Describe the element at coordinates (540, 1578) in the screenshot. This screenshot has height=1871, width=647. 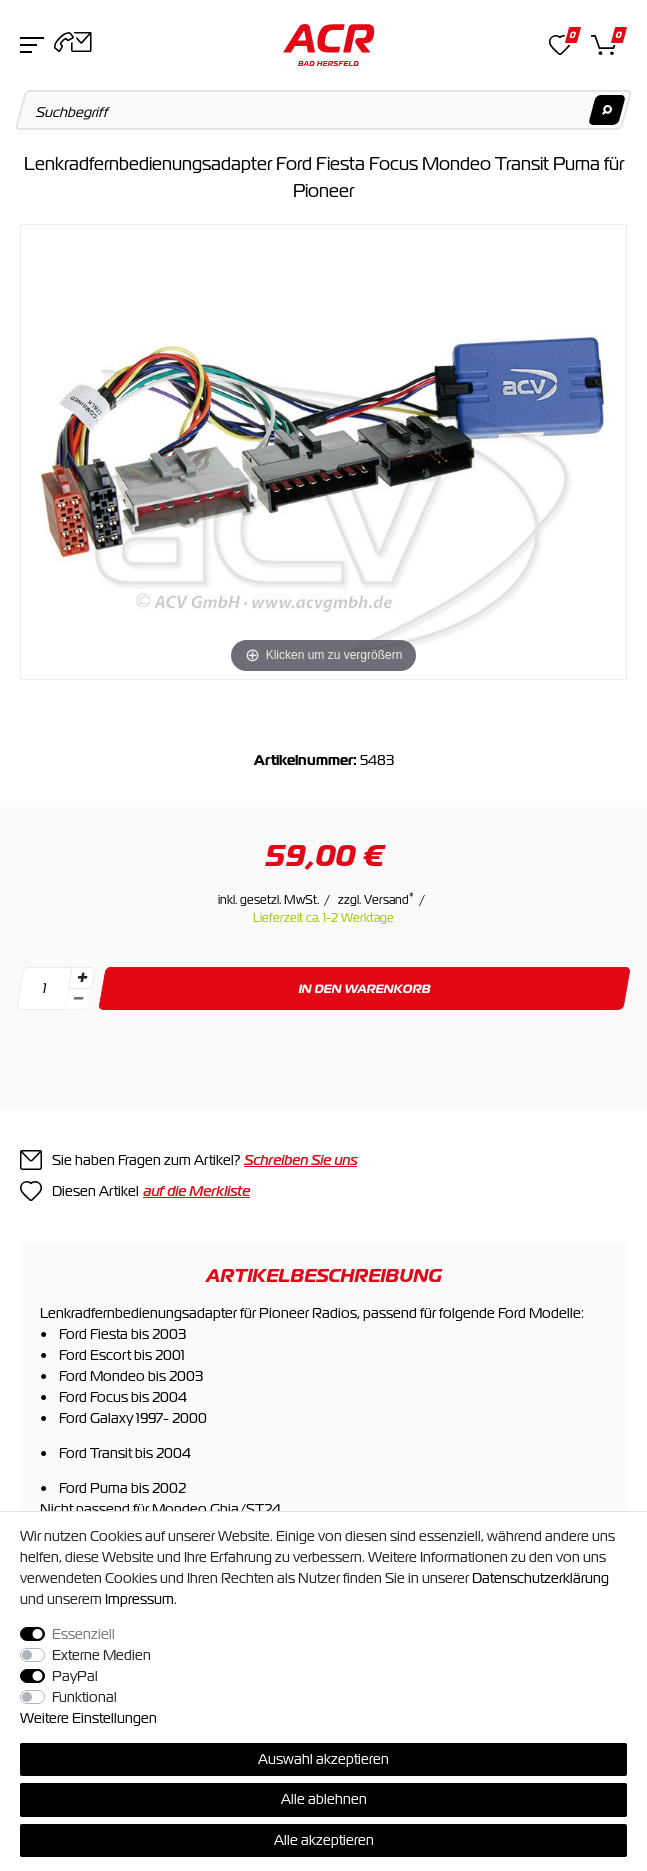
I see `Daten­schutz­erklärung` at that location.